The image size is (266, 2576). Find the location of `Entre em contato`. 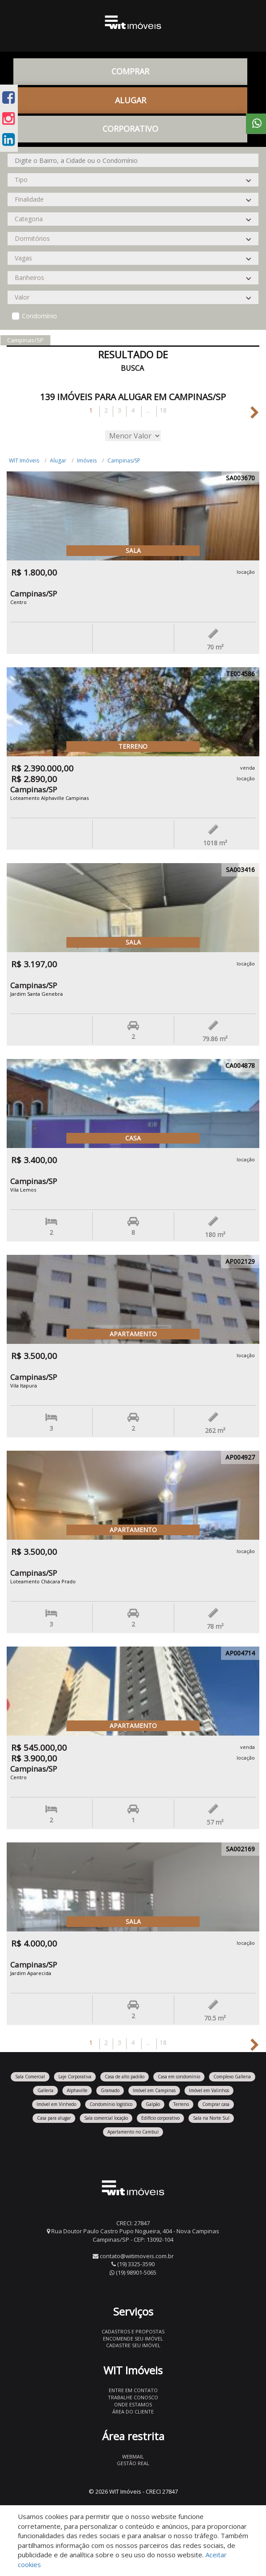

Entre em contato is located at coordinates (133, 2390).